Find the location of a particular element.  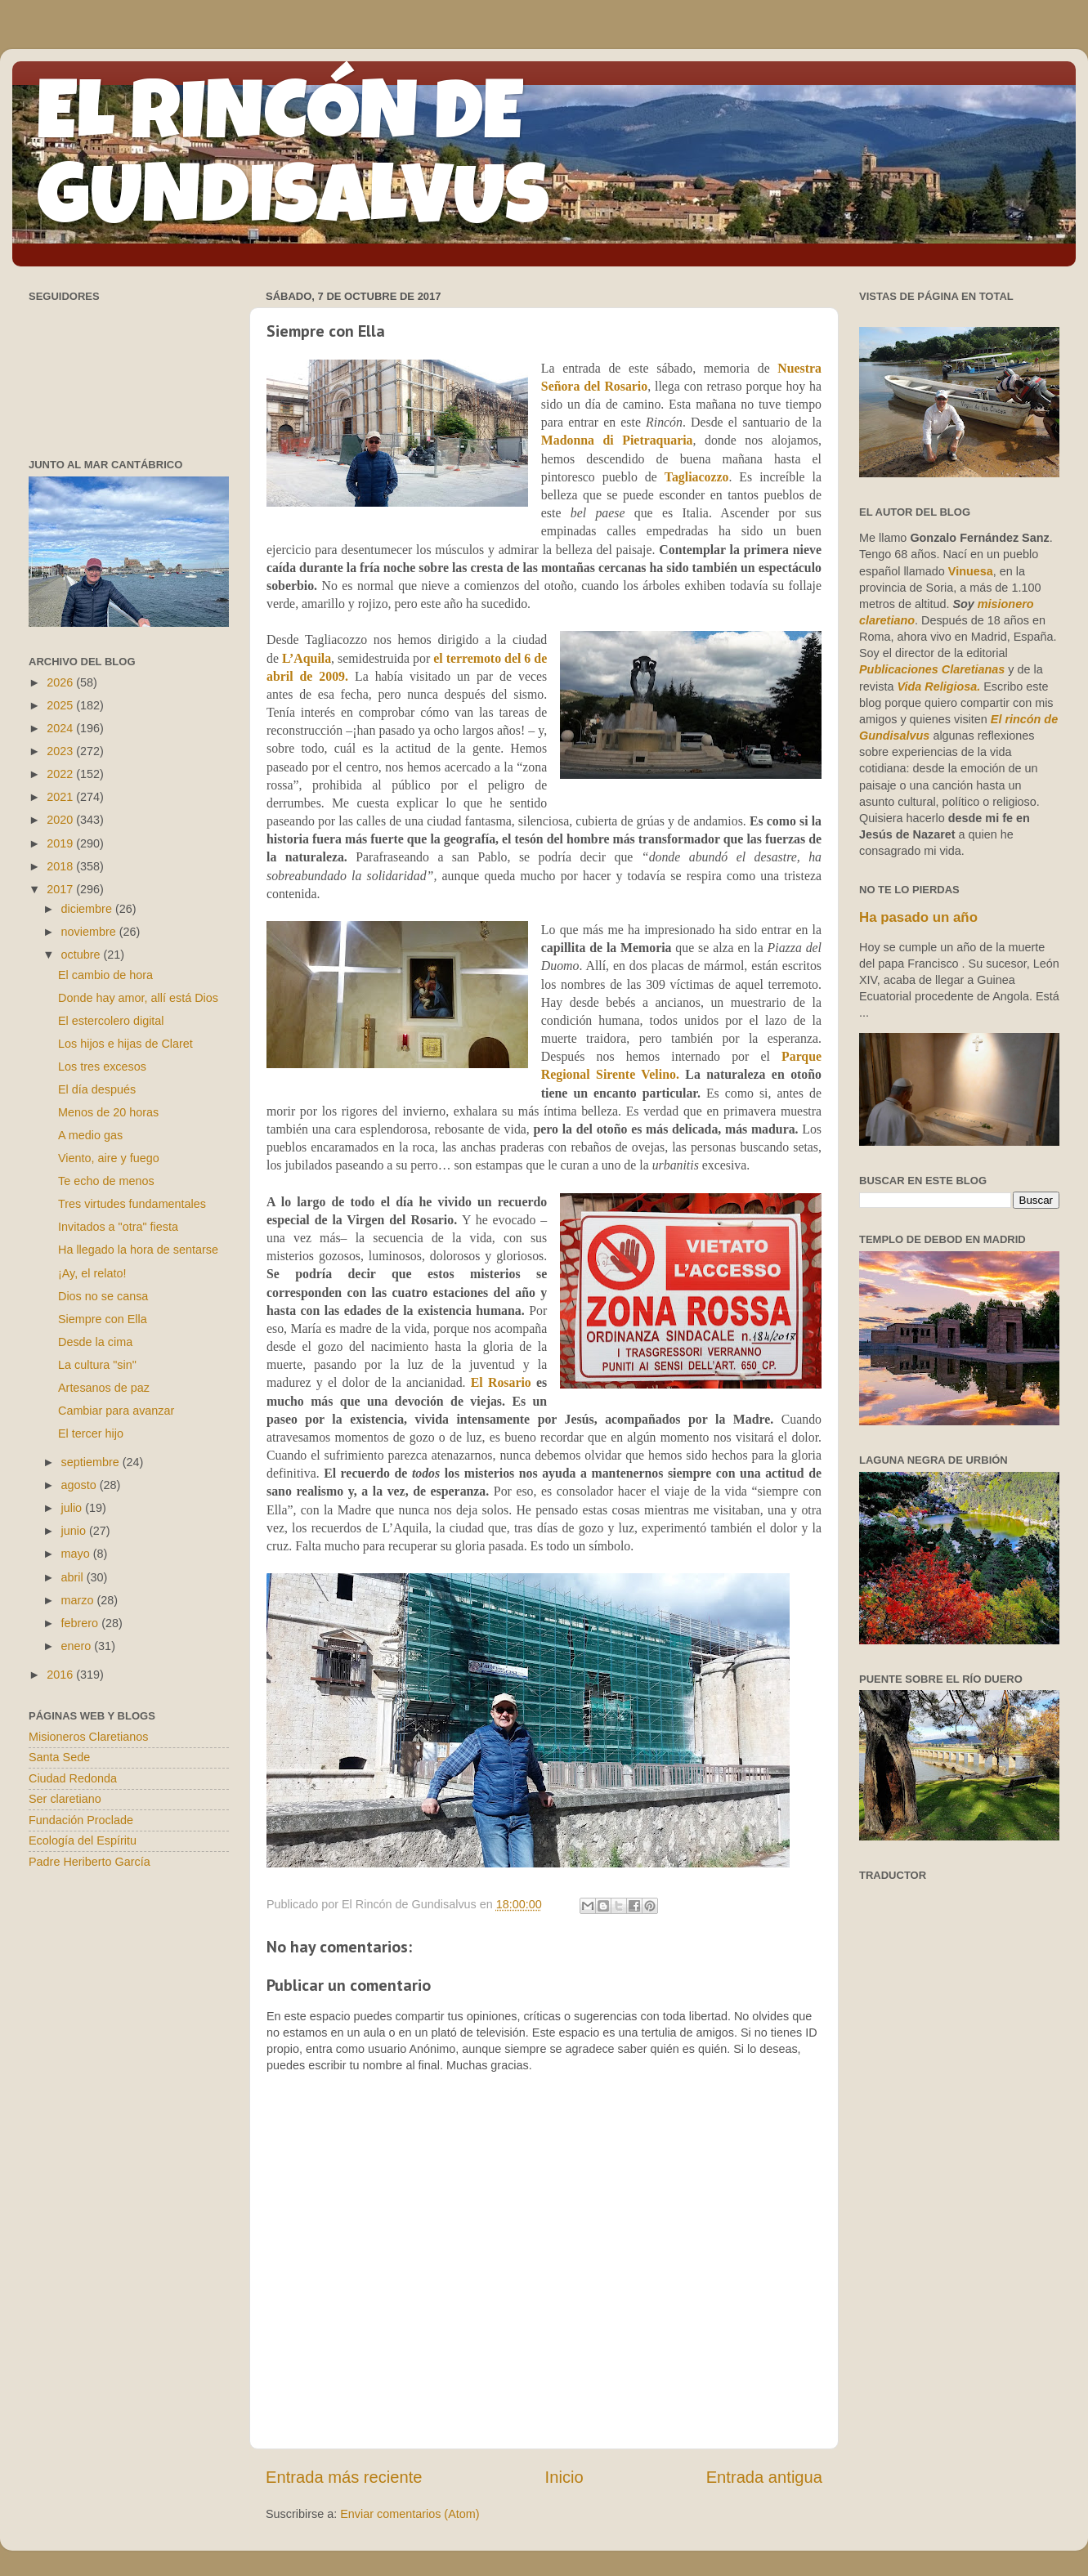

Desde la cima is located at coordinates (95, 1341).